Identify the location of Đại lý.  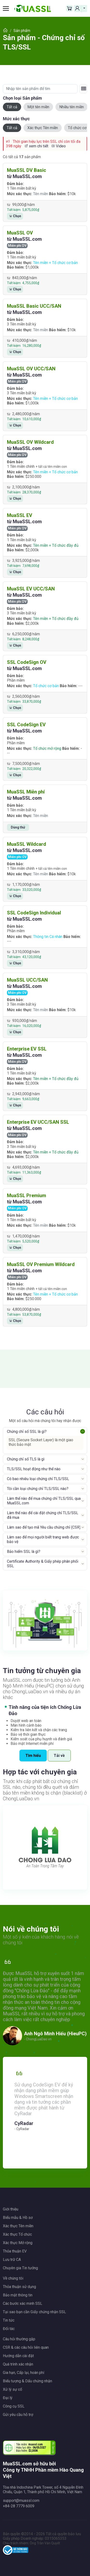
(7, 2398).